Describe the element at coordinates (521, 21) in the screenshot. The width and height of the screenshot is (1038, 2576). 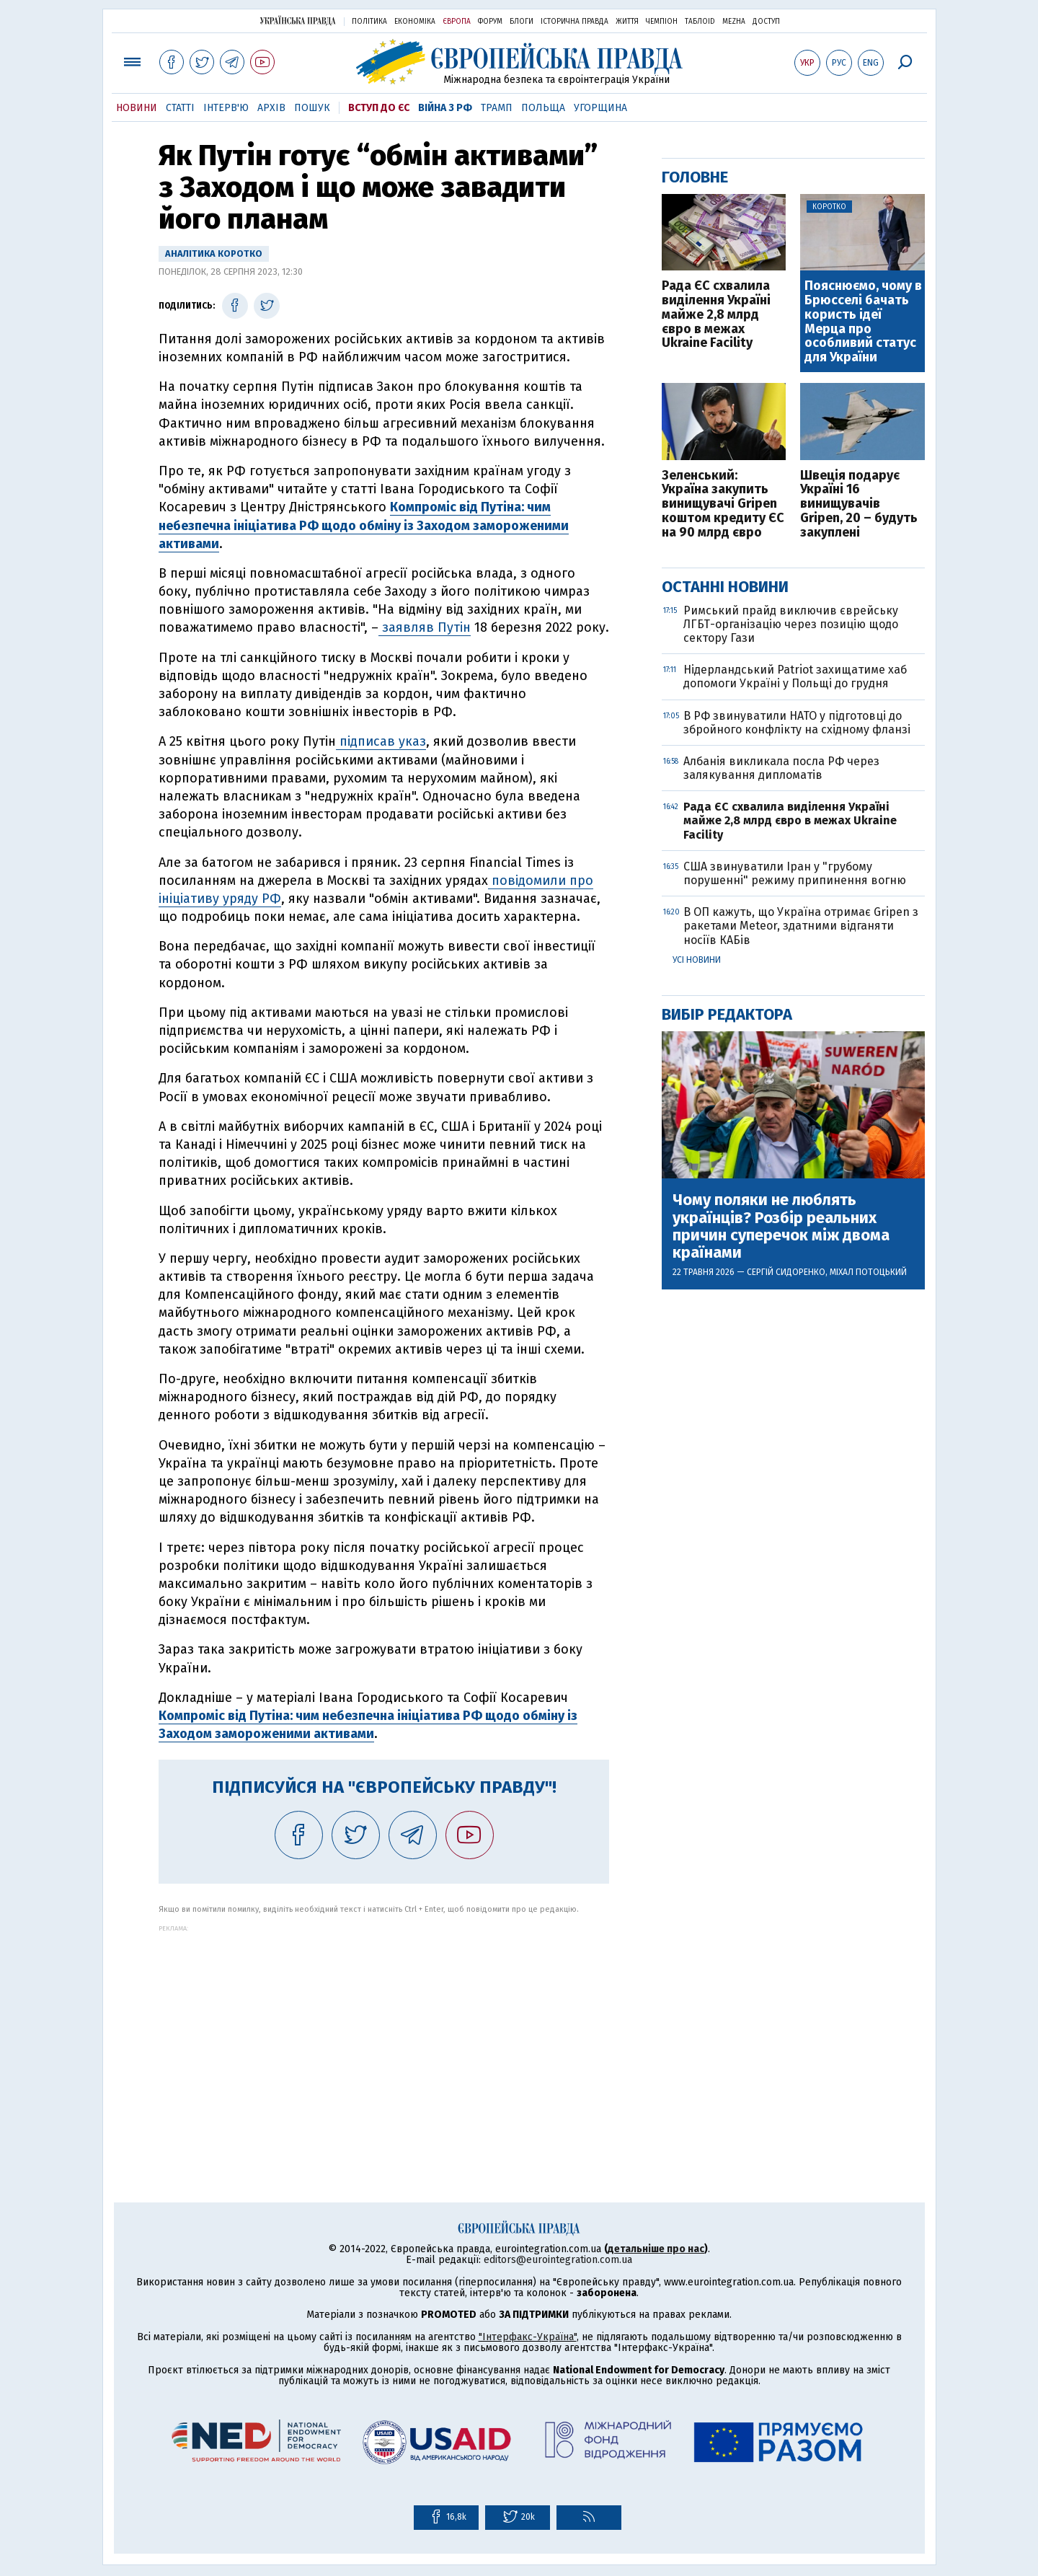
I see `Блоги` at that location.